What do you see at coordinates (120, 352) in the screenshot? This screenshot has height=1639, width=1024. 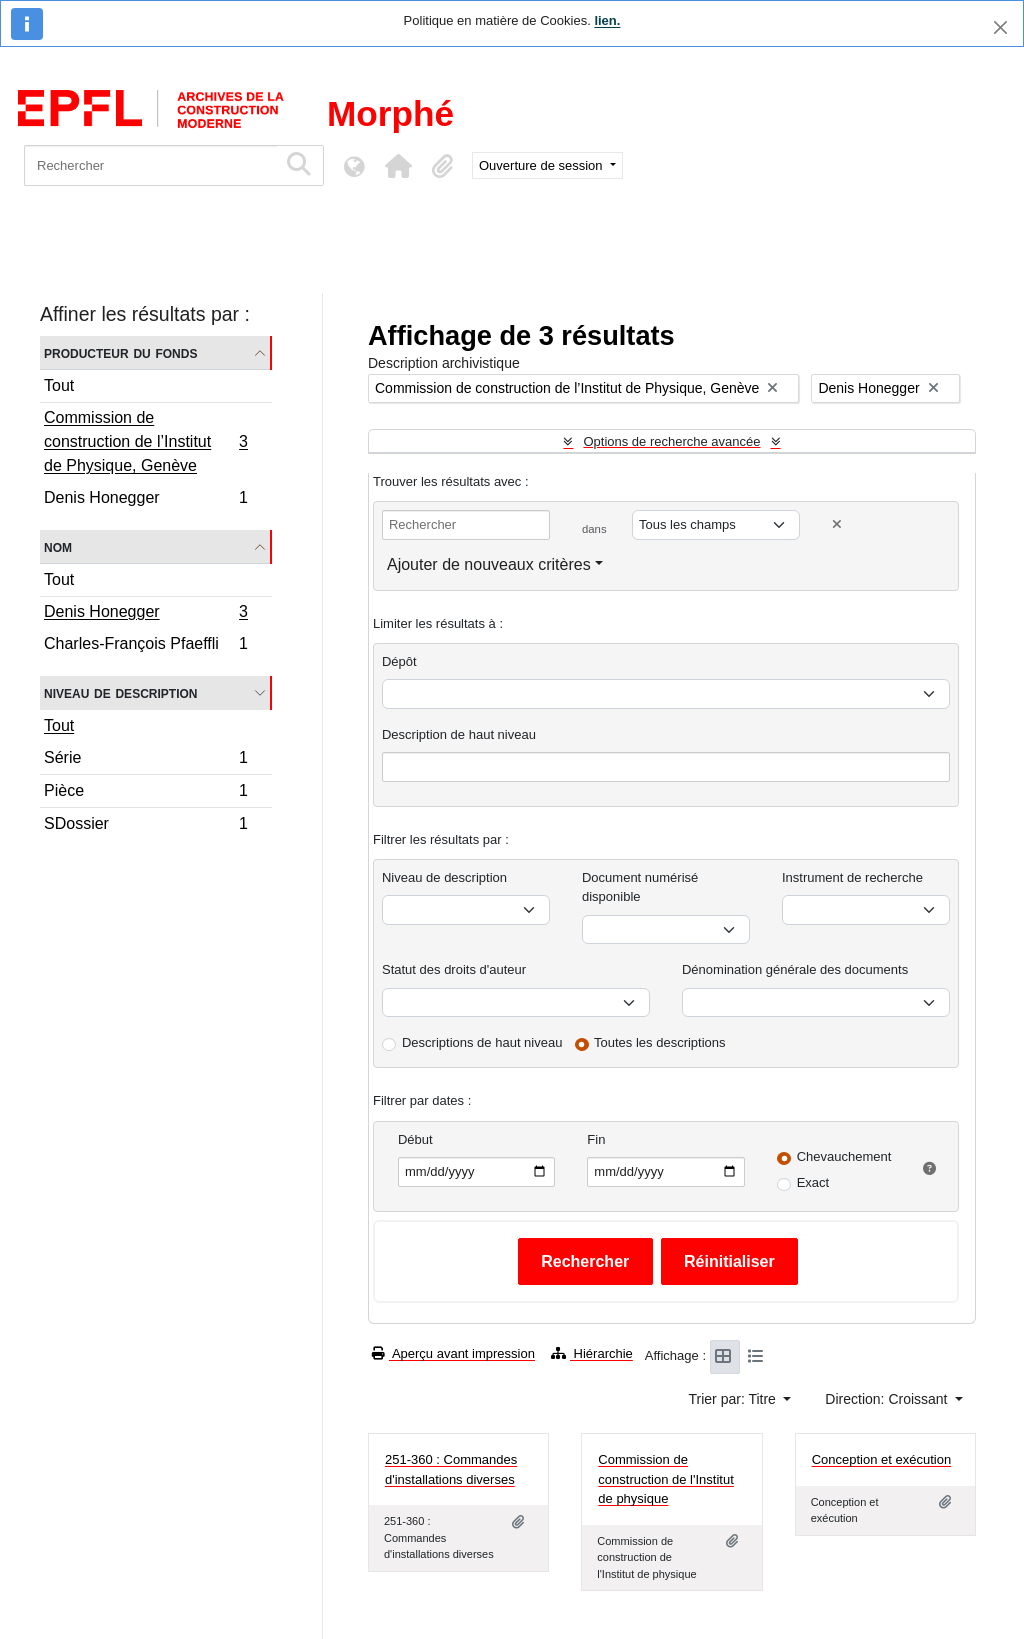 I see `Producteur du fonds` at bounding box center [120, 352].